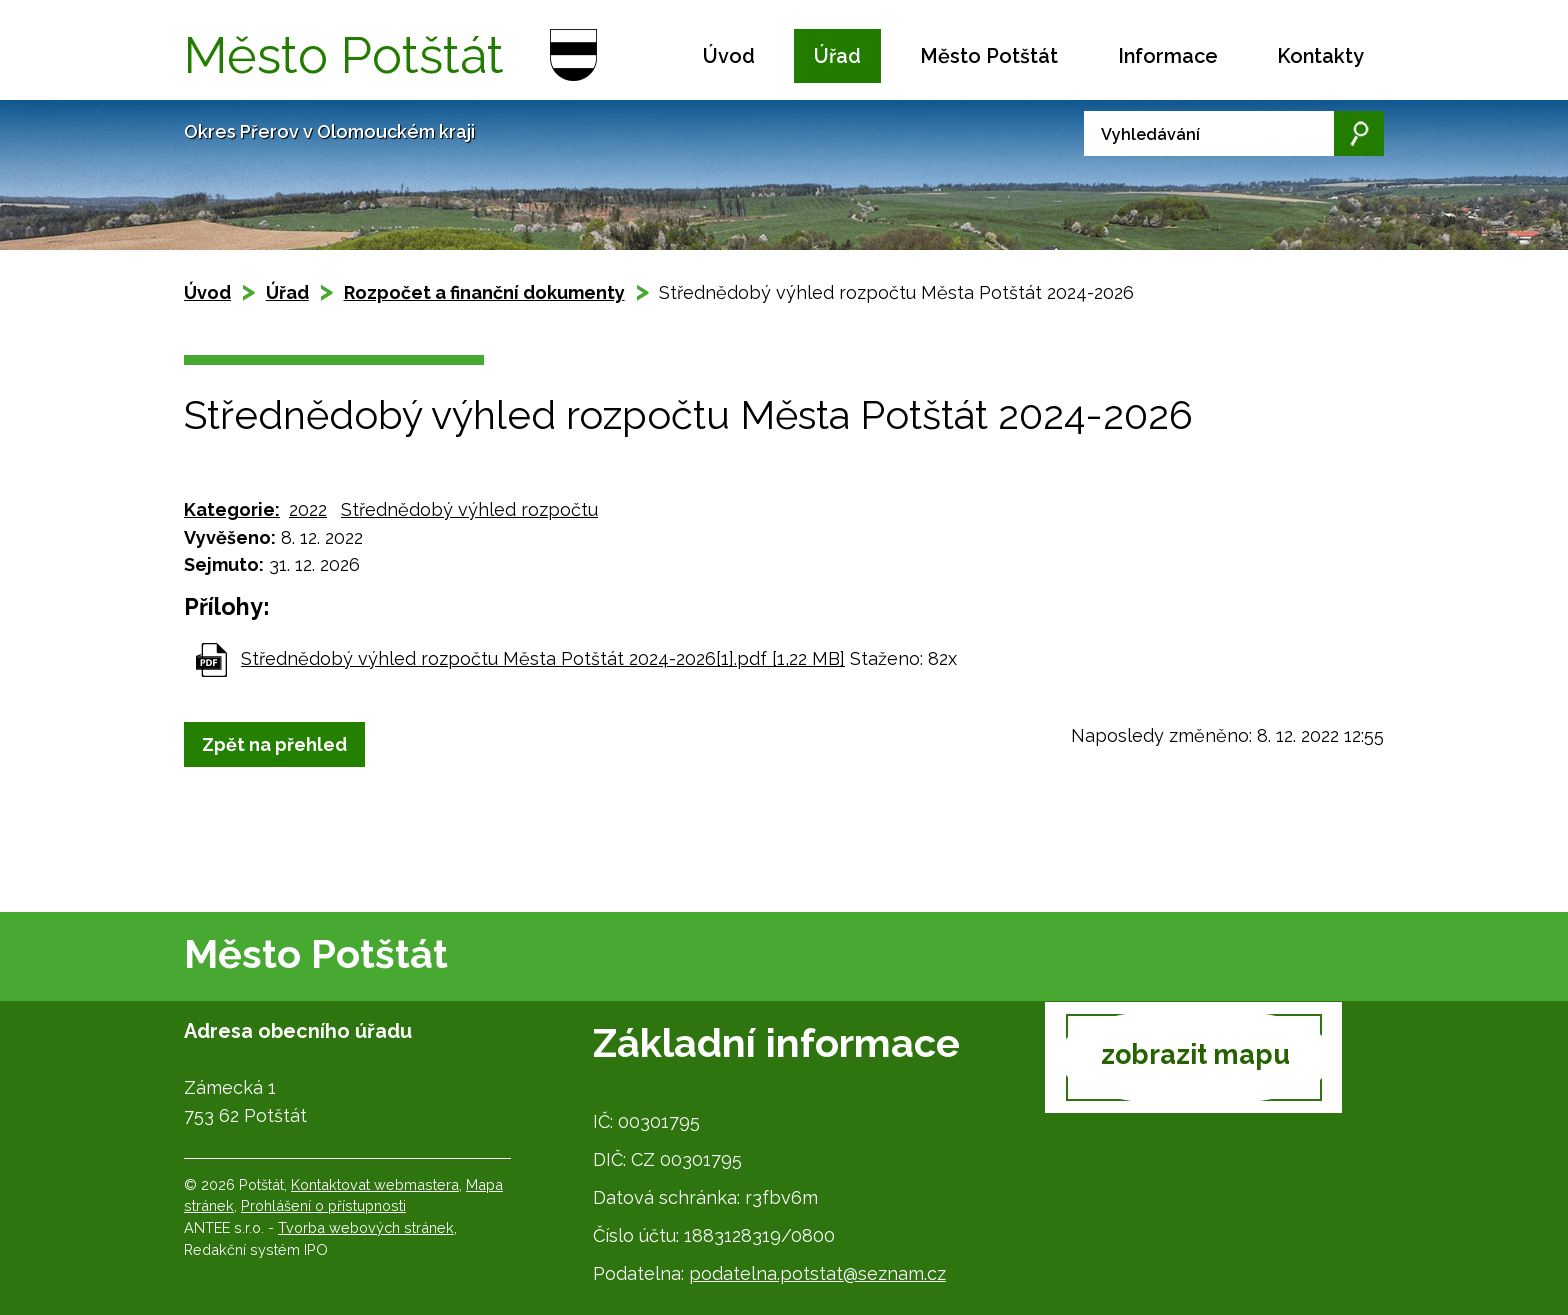 The width and height of the screenshot is (1568, 1315). What do you see at coordinates (729, 56) in the screenshot?
I see `Úvod` at bounding box center [729, 56].